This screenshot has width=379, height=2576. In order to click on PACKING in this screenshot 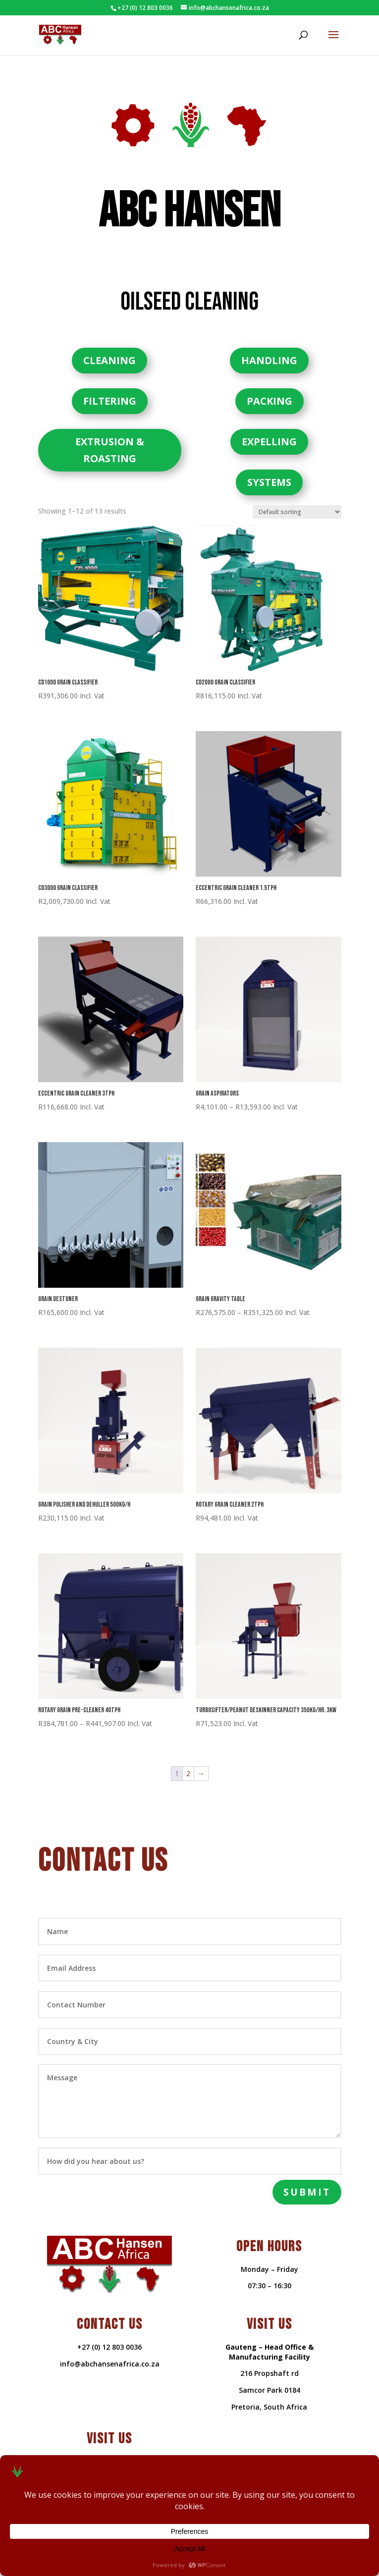, I will do `click(269, 386)`.